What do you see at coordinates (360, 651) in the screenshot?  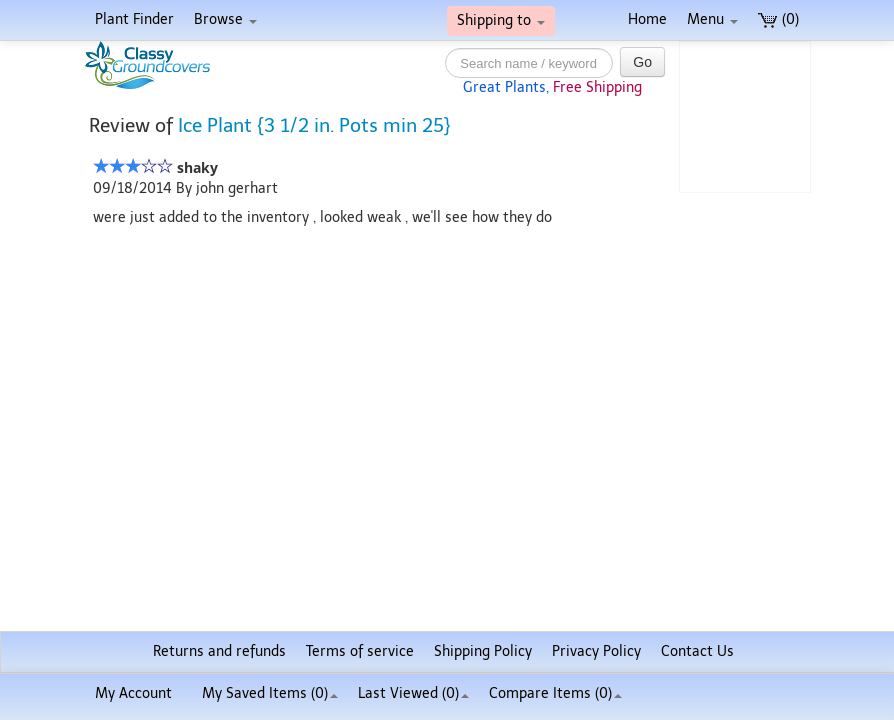 I see `Terms of service` at bounding box center [360, 651].